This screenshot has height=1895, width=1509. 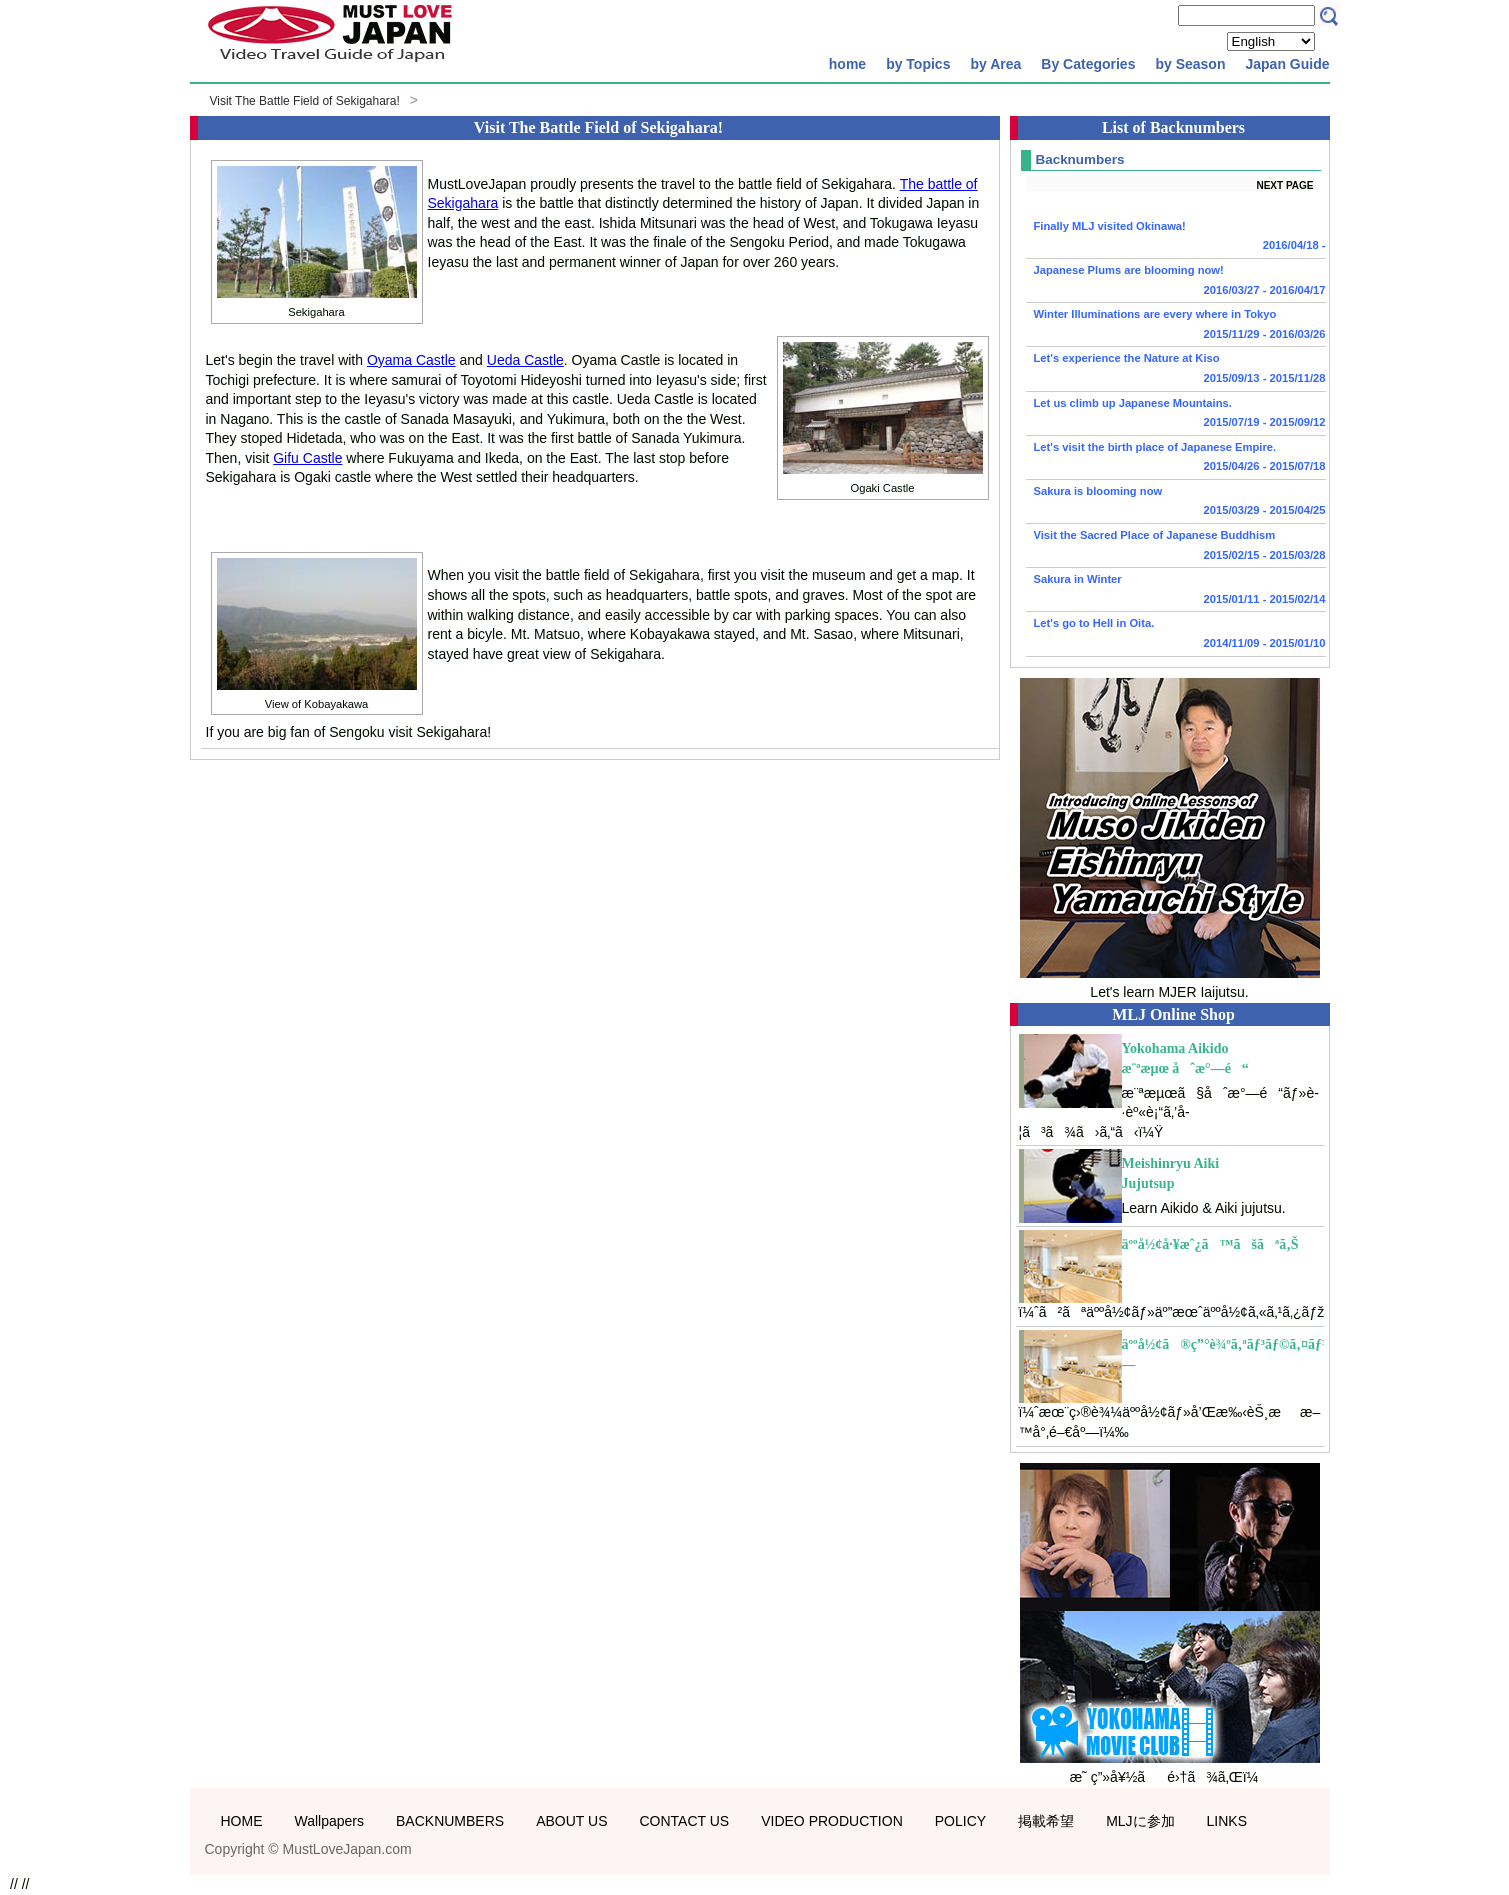 What do you see at coordinates (1176, 547) in the screenshot?
I see `Visit the Sacred Place of Japanese Buddhism` at bounding box center [1176, 547].